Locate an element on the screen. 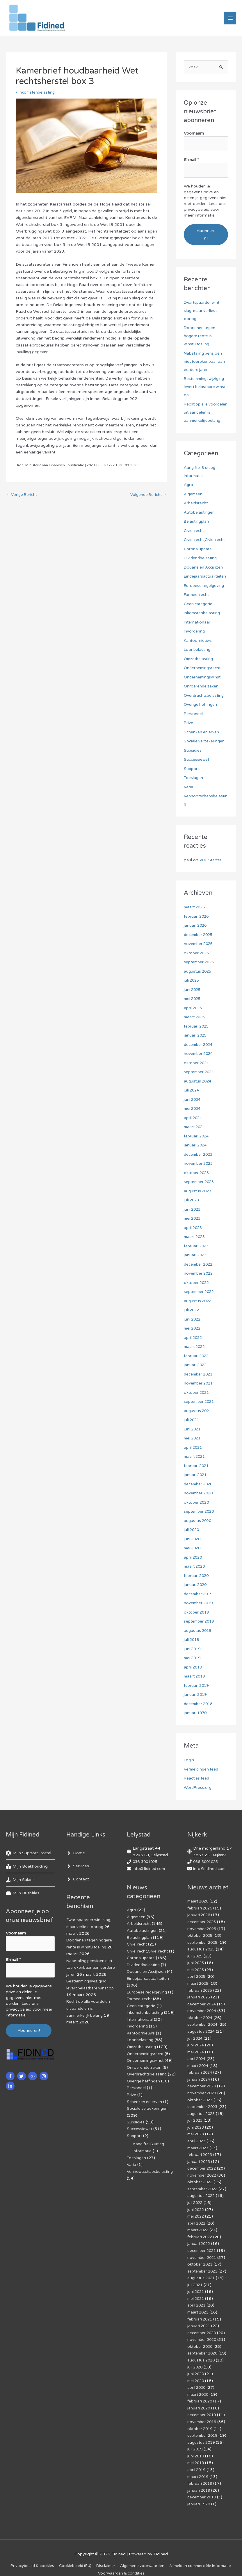 The image size is (242, 2576). april 2019 is located at coordinates (194, 1667).